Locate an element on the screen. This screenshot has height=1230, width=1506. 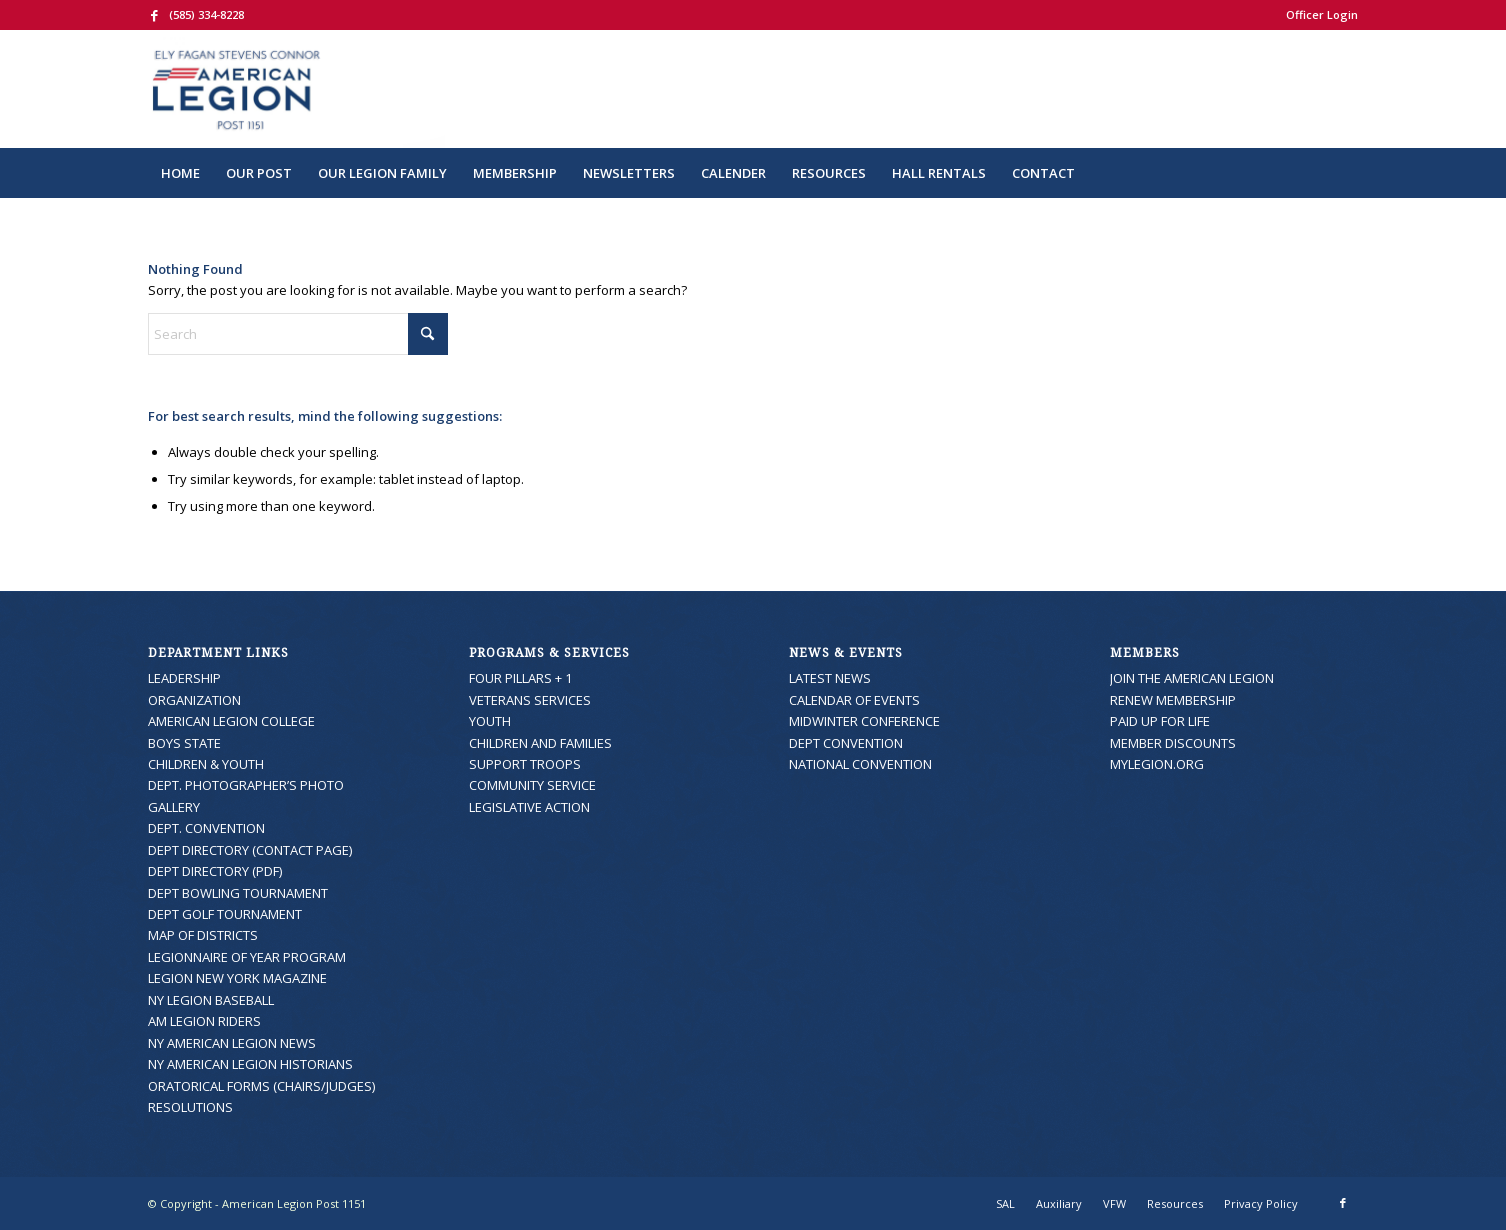
PAID UP FOR LIFE is located at coordinates (1160, 721).